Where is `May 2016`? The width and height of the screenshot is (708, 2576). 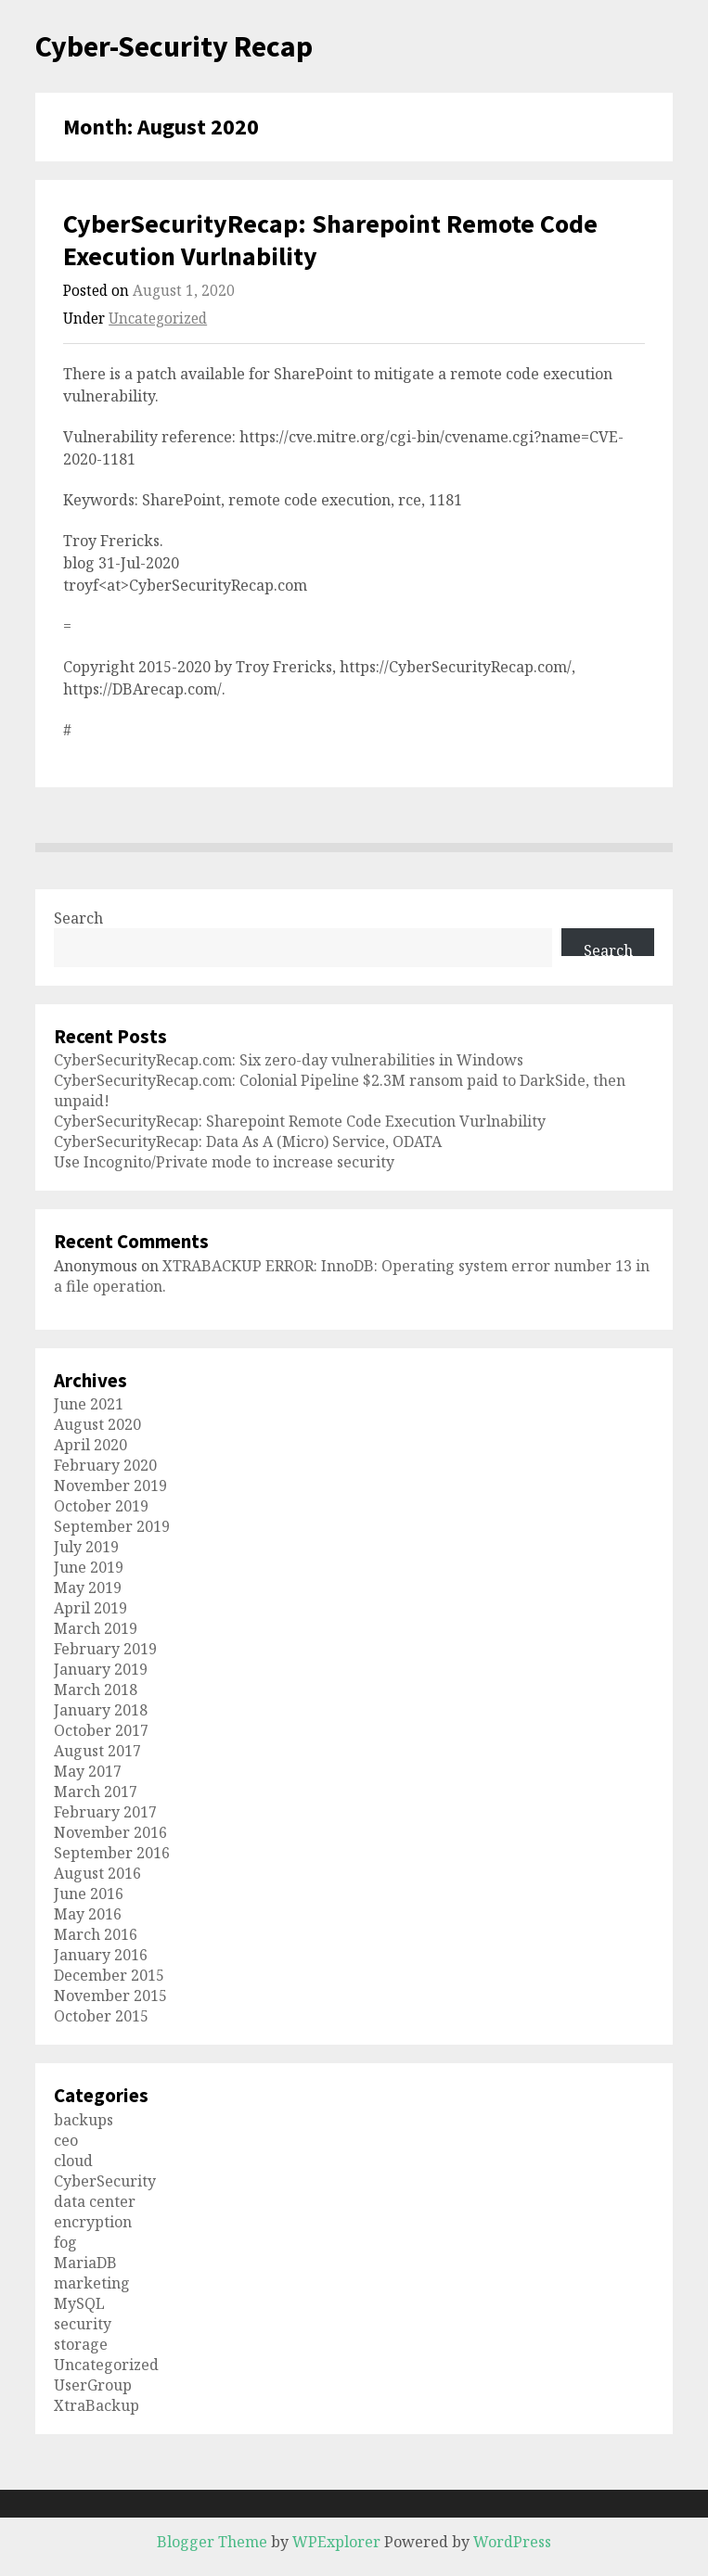
May 2016 is located at coordinates (88, 1914).